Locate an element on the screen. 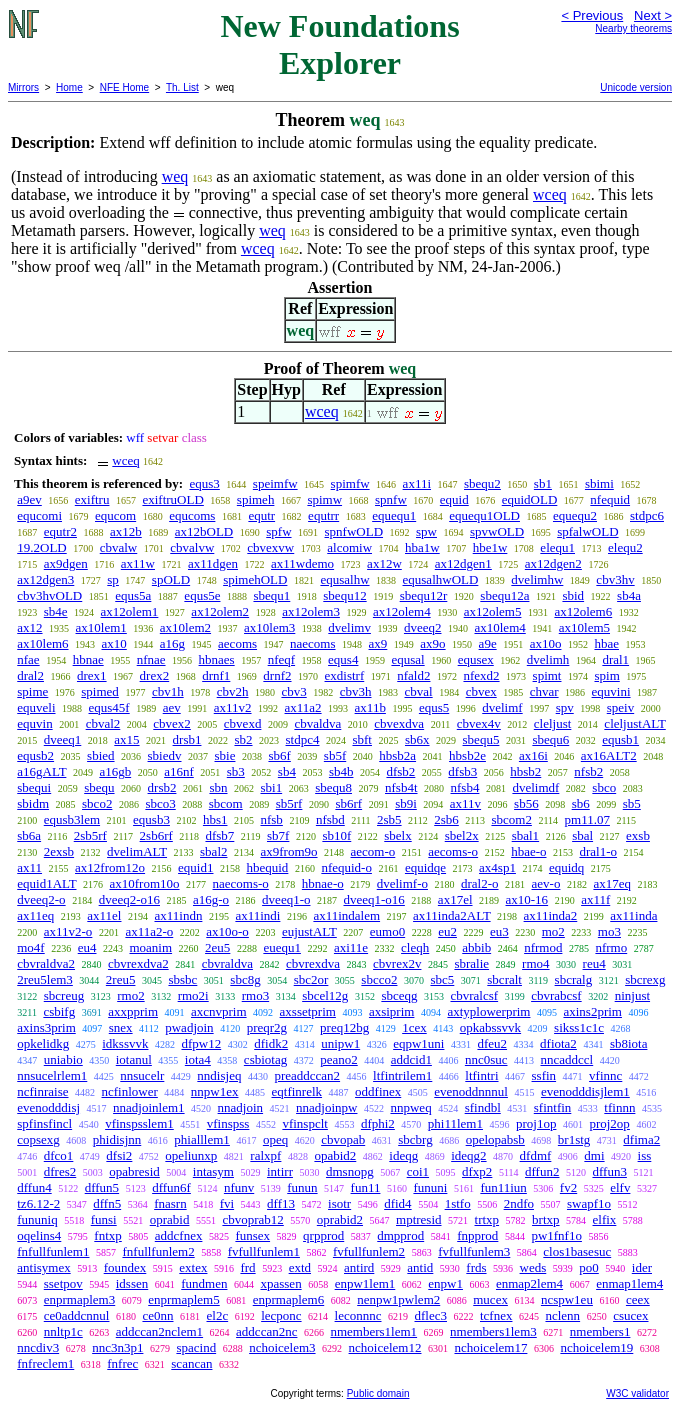 This screenshot has height=1410, width=680. ax12olem4 is located at coordinates (402, 611).